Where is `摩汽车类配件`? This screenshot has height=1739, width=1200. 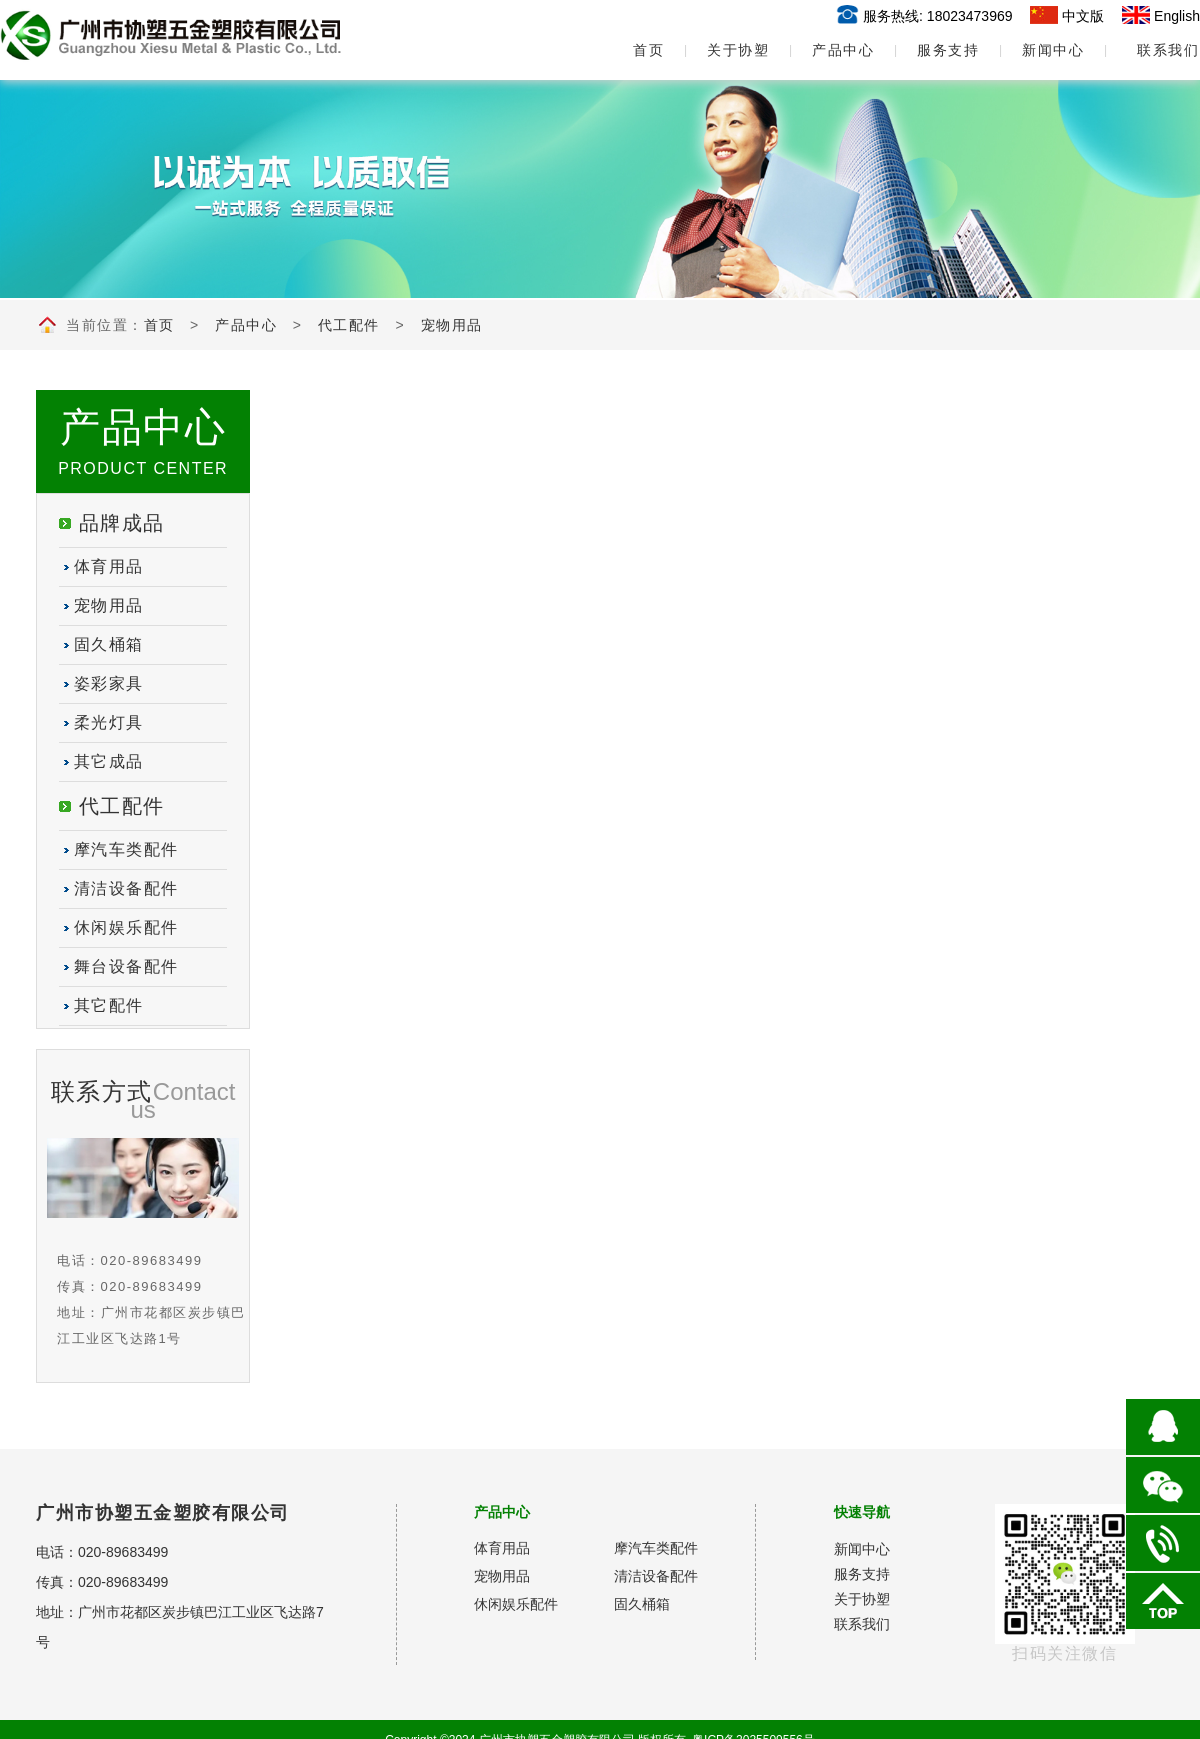 摩汽车类配件 is located at coordinates (126, 849).